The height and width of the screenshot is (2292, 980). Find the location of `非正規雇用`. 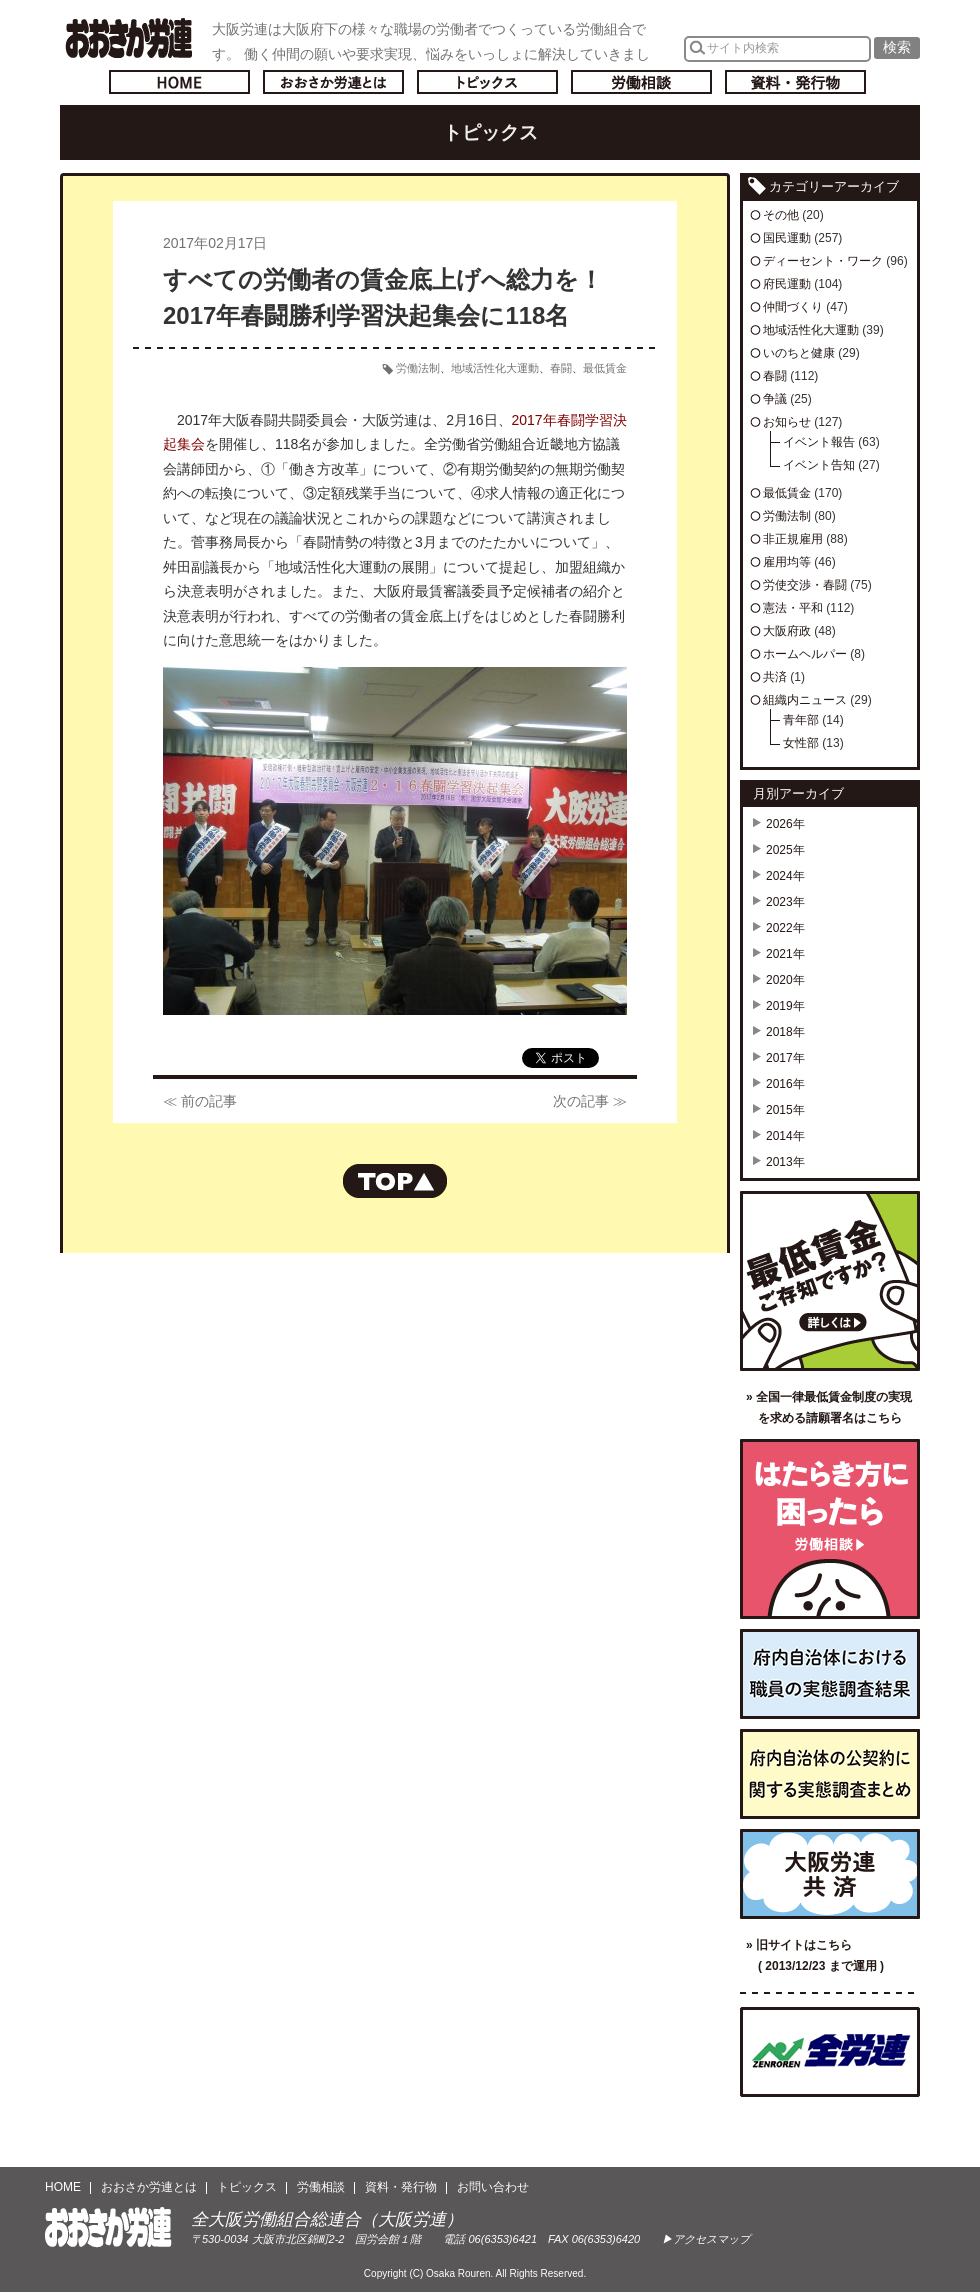

非正規雇用 is located at coordinates (793, 539).